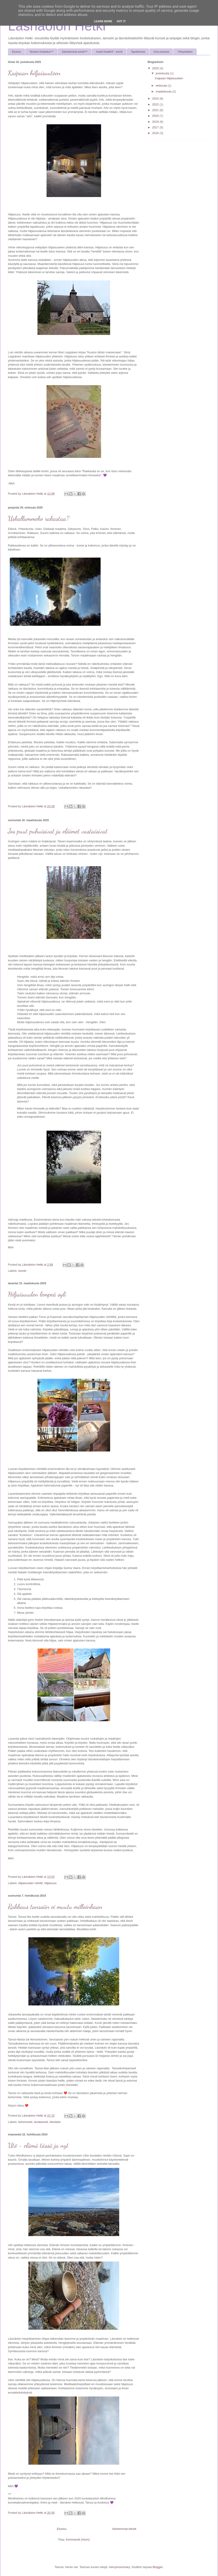 The image size is (218, 2576). Describe the element at coordinates (109, 51) in the screenshot. I see `Asahi Health® - tunnit` at that location.